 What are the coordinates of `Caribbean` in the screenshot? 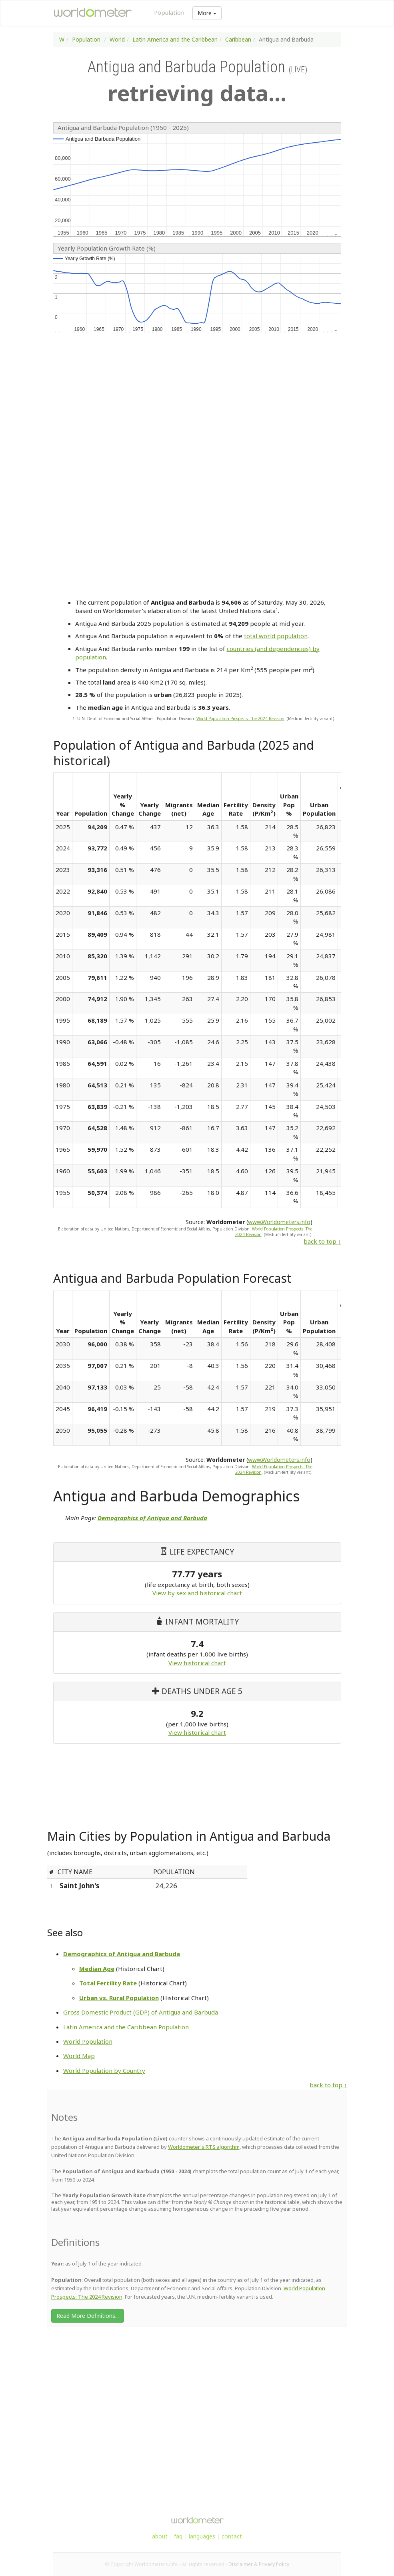 It's located at (238, 39).